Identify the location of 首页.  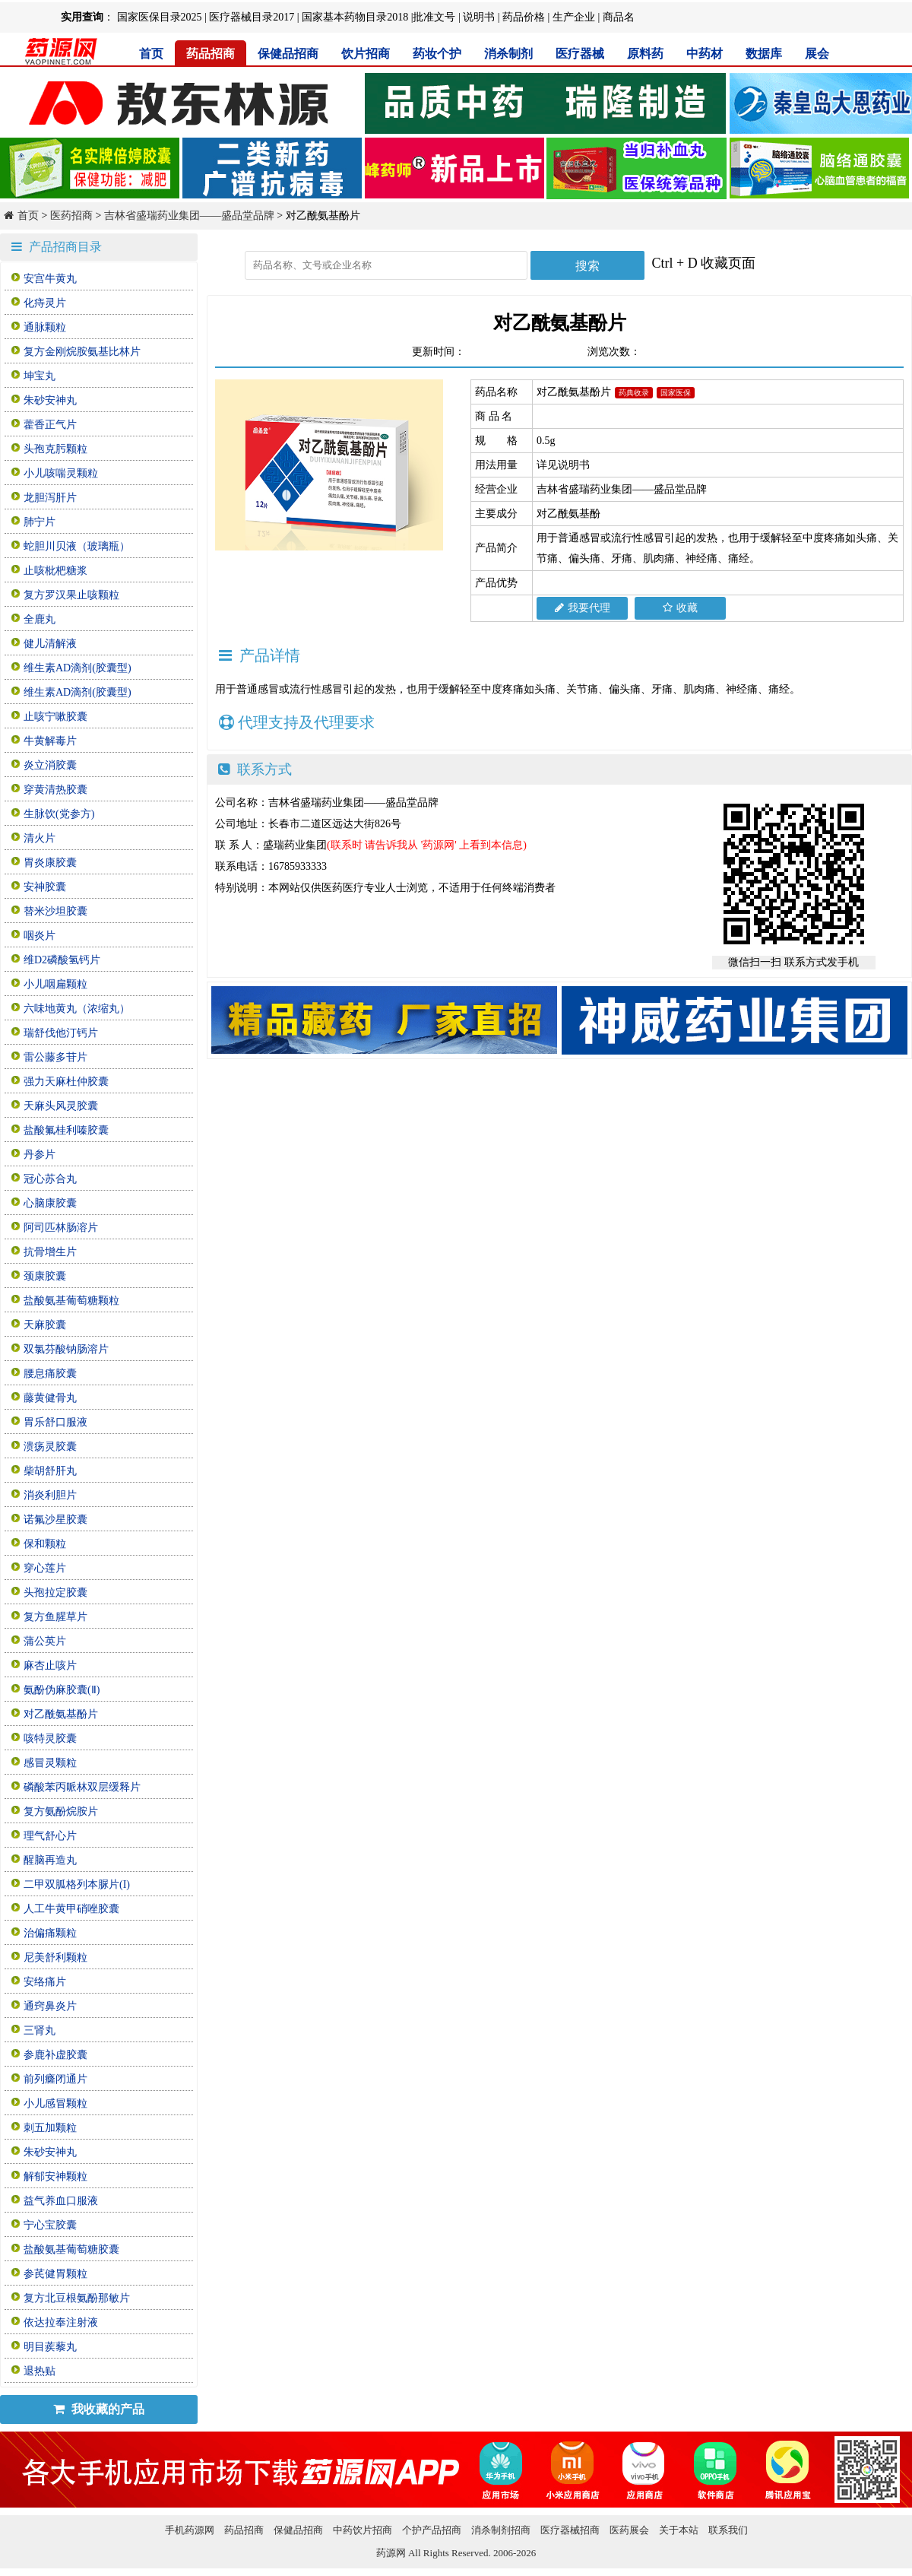
(151, 53).